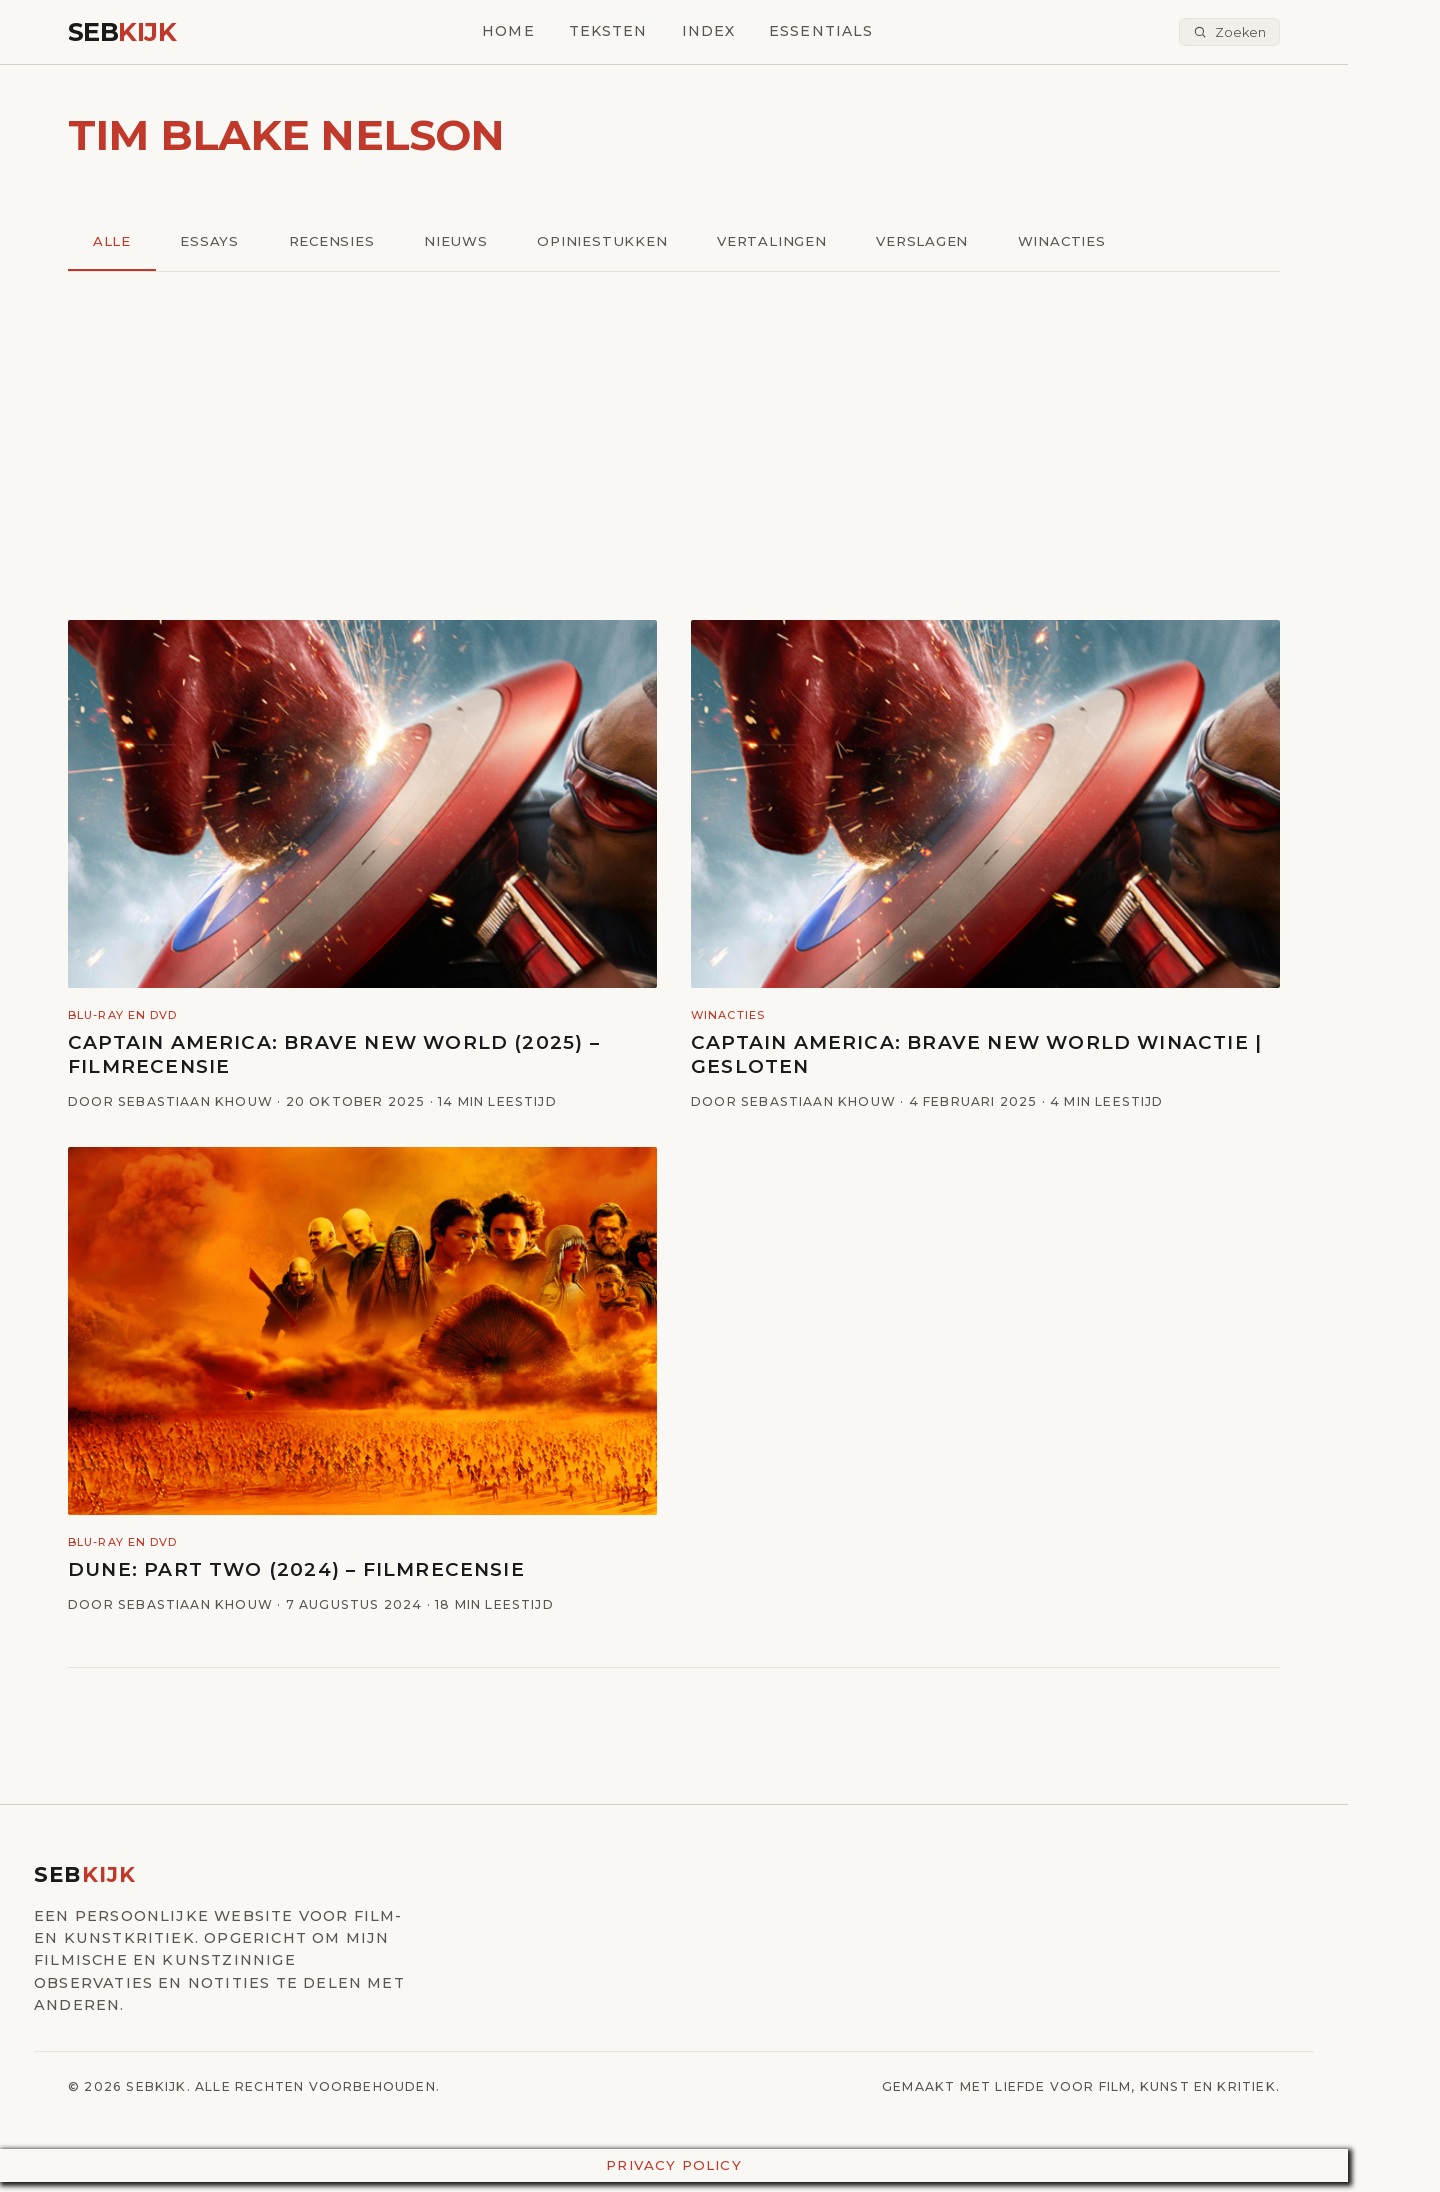  Describe the element at coordinates (941, 242) in the screenshot. I see `Verslagen` at that location.